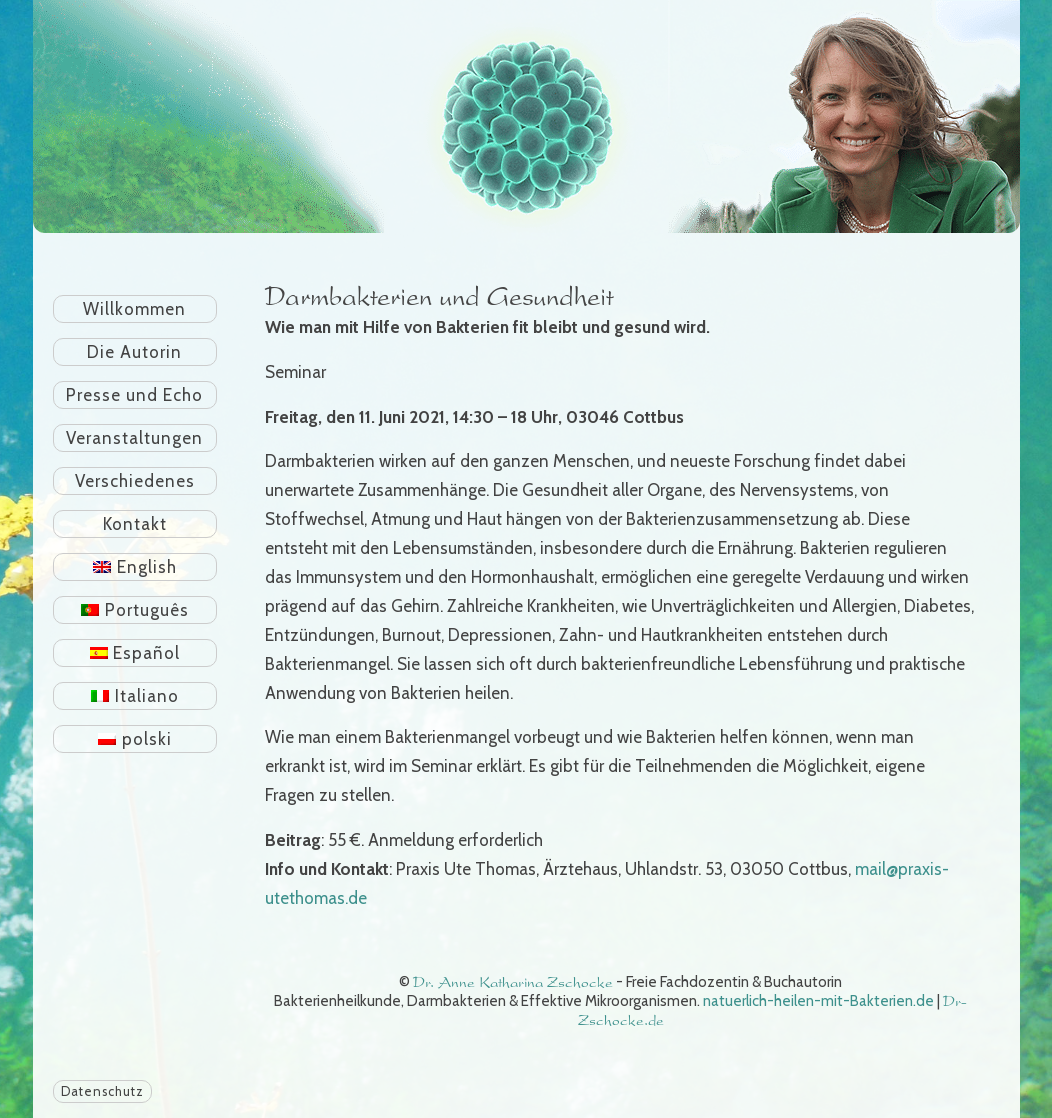 This screenshot has width=1052, height=1118. Describe the element at coordinates (135, 524) in the screenshot. I see `Kontakt` at that location.